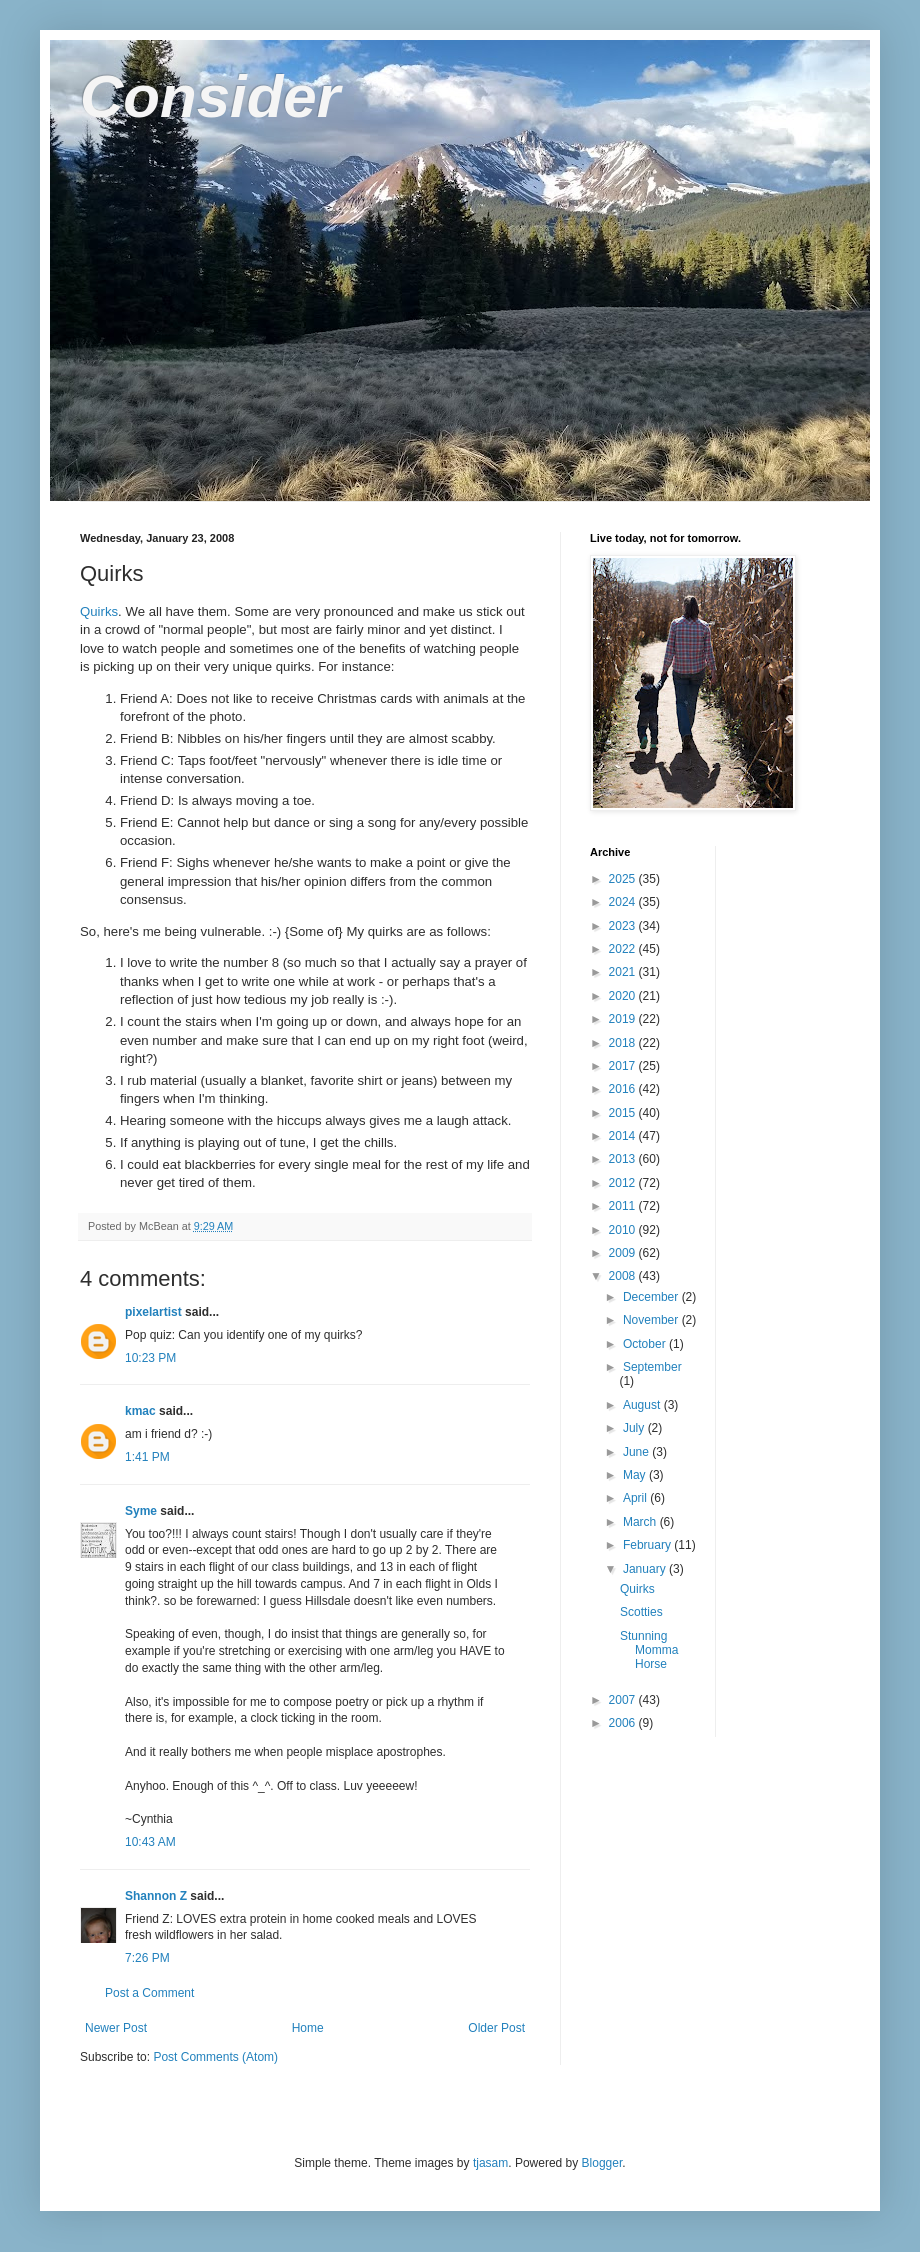 The image size is (920, 2252). Describe the element at coordinates (624, 902) in the screenshot. I see `2024` at that location.